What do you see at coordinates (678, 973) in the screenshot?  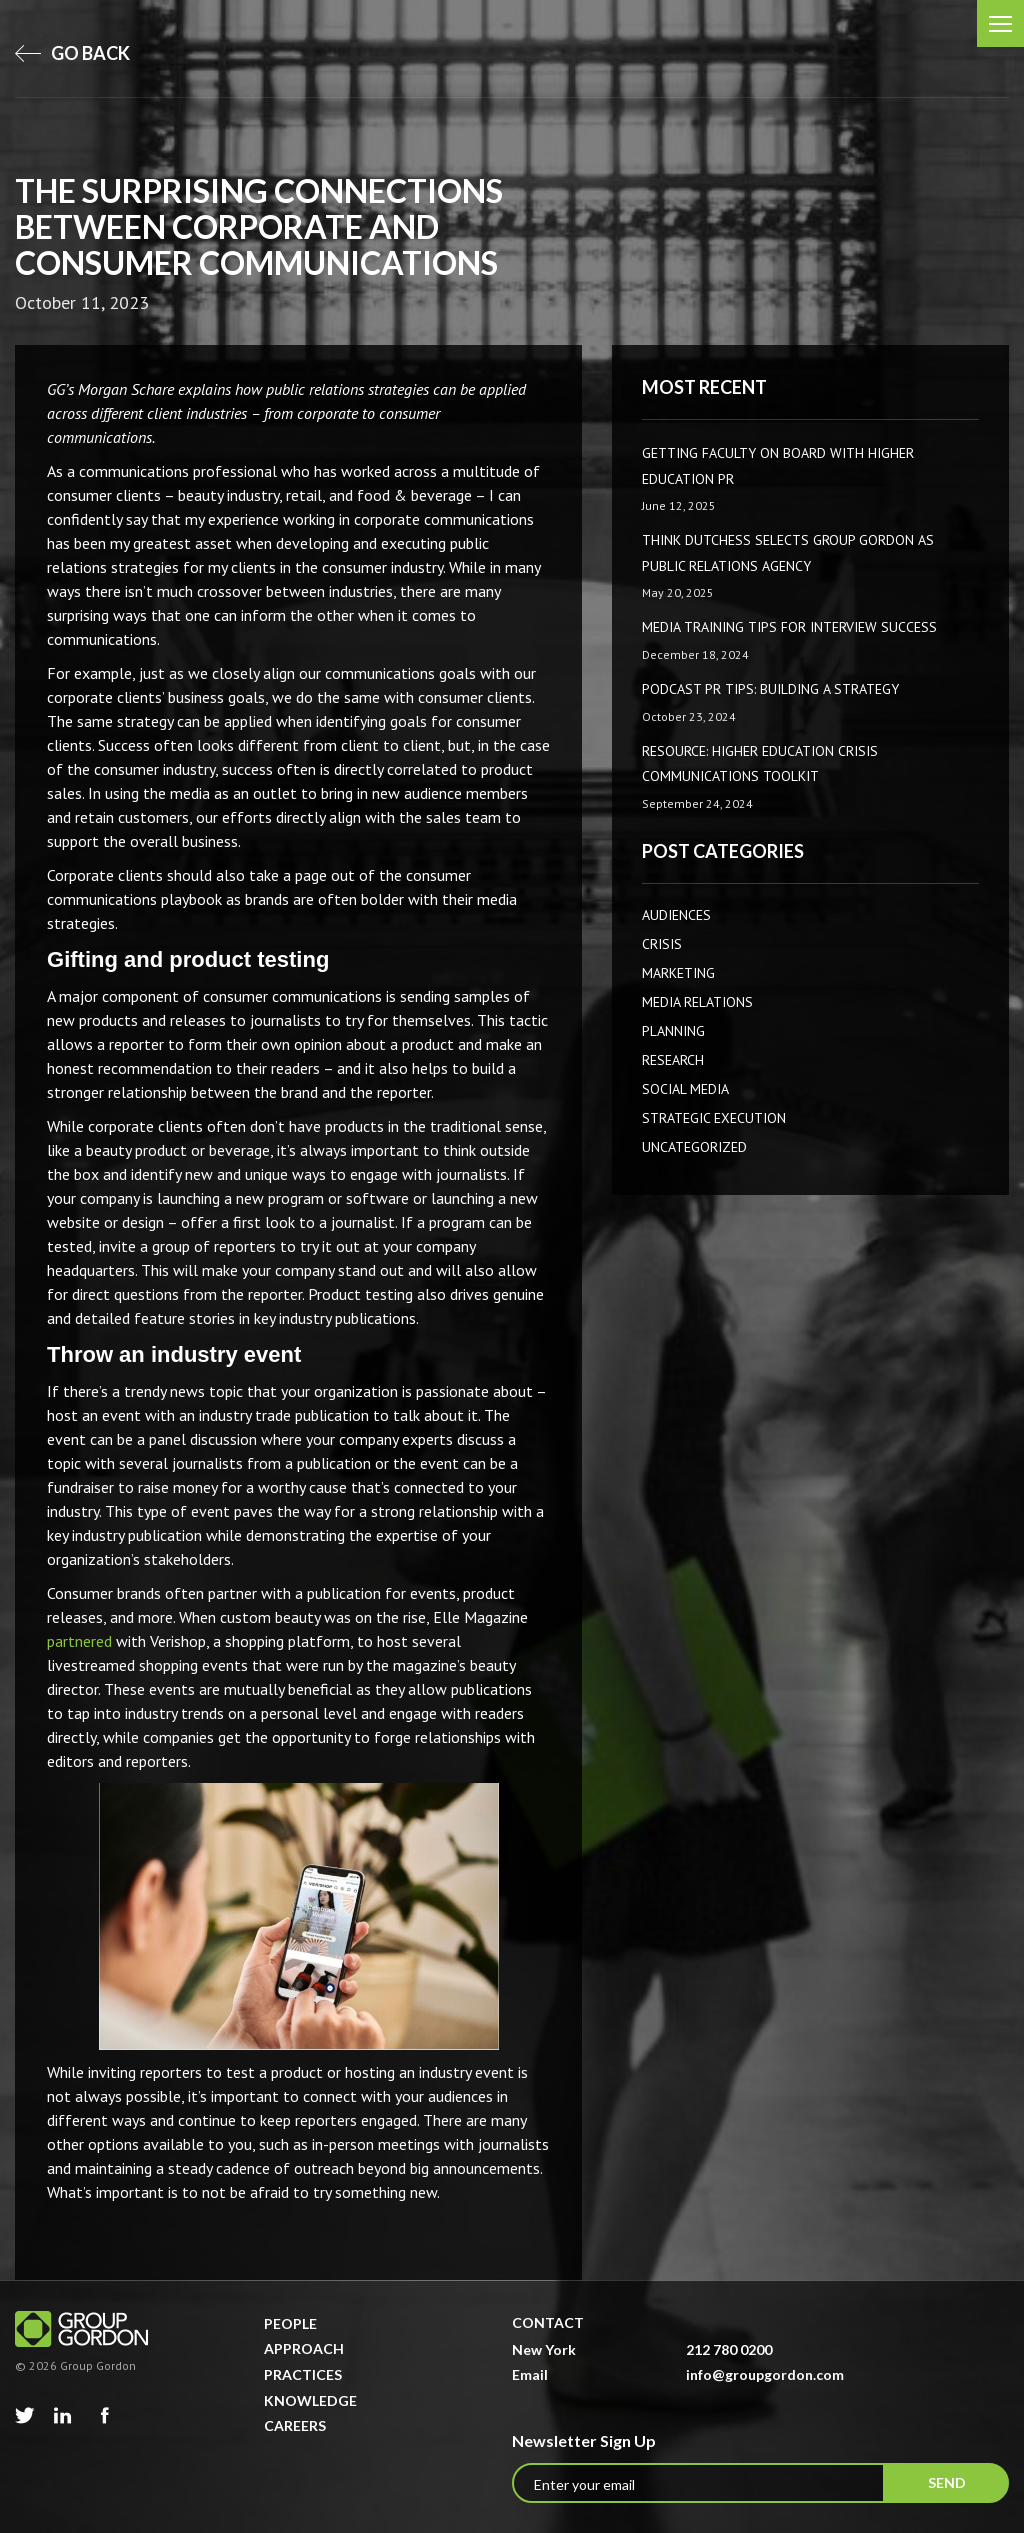 I see `Marketing` at bounding box center [678, 973].